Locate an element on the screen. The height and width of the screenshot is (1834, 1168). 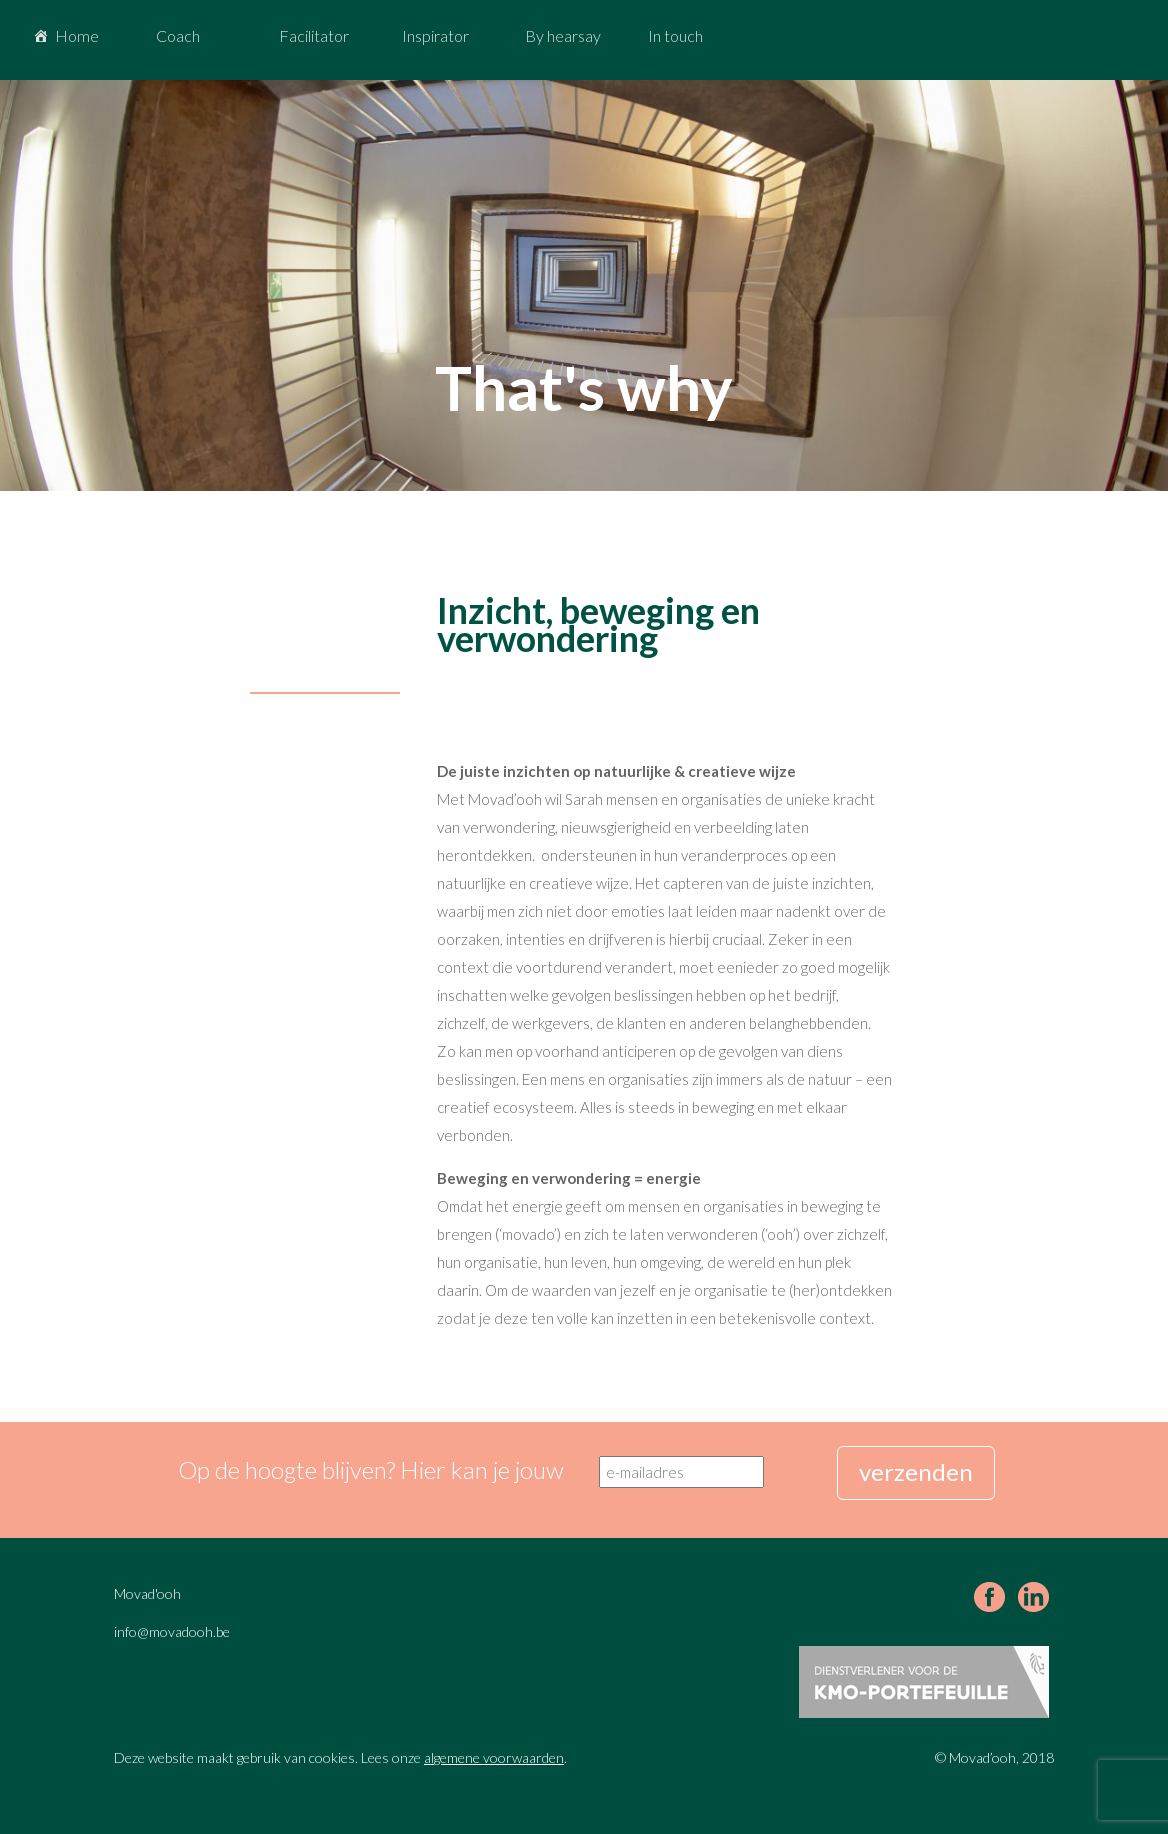
In touch is located at coordinates (675, 35).